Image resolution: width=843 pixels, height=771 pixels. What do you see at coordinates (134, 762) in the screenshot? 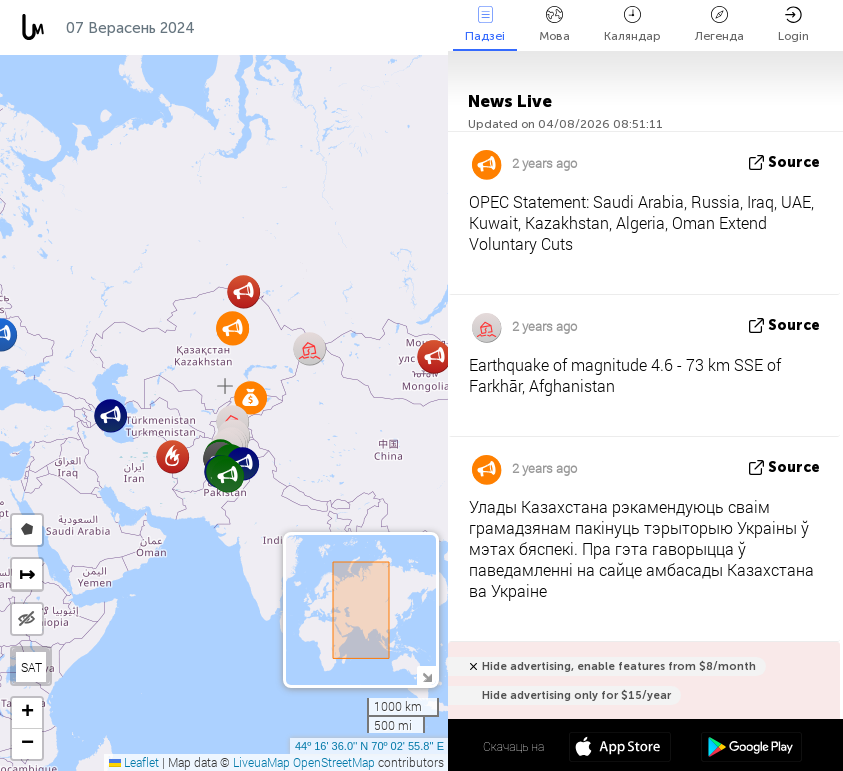
I see `Leaflet` at bounding box center [134, 762].